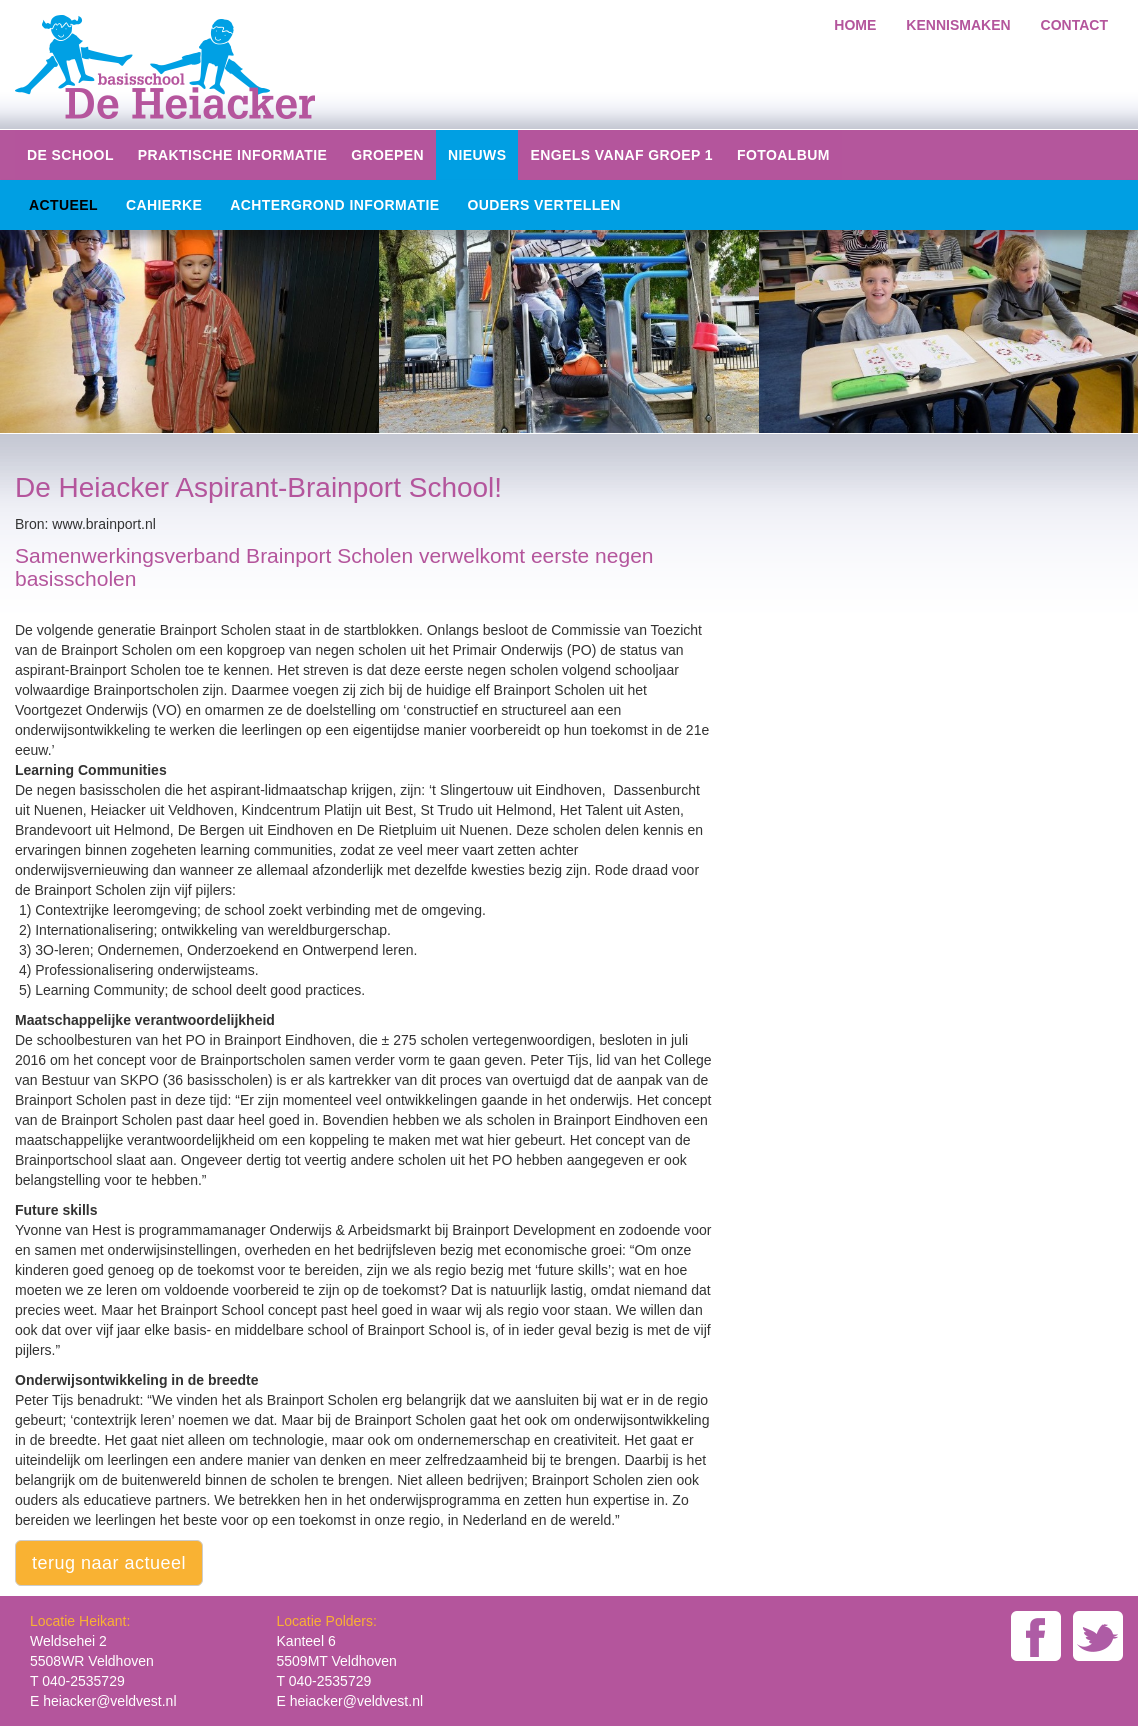 Image resolution: width=1138 pixels, height=1726 pixels. Describe the element at coordinates (109, 1701) in the screenshot. I see `heiacker@veldvest.nl` at that location.